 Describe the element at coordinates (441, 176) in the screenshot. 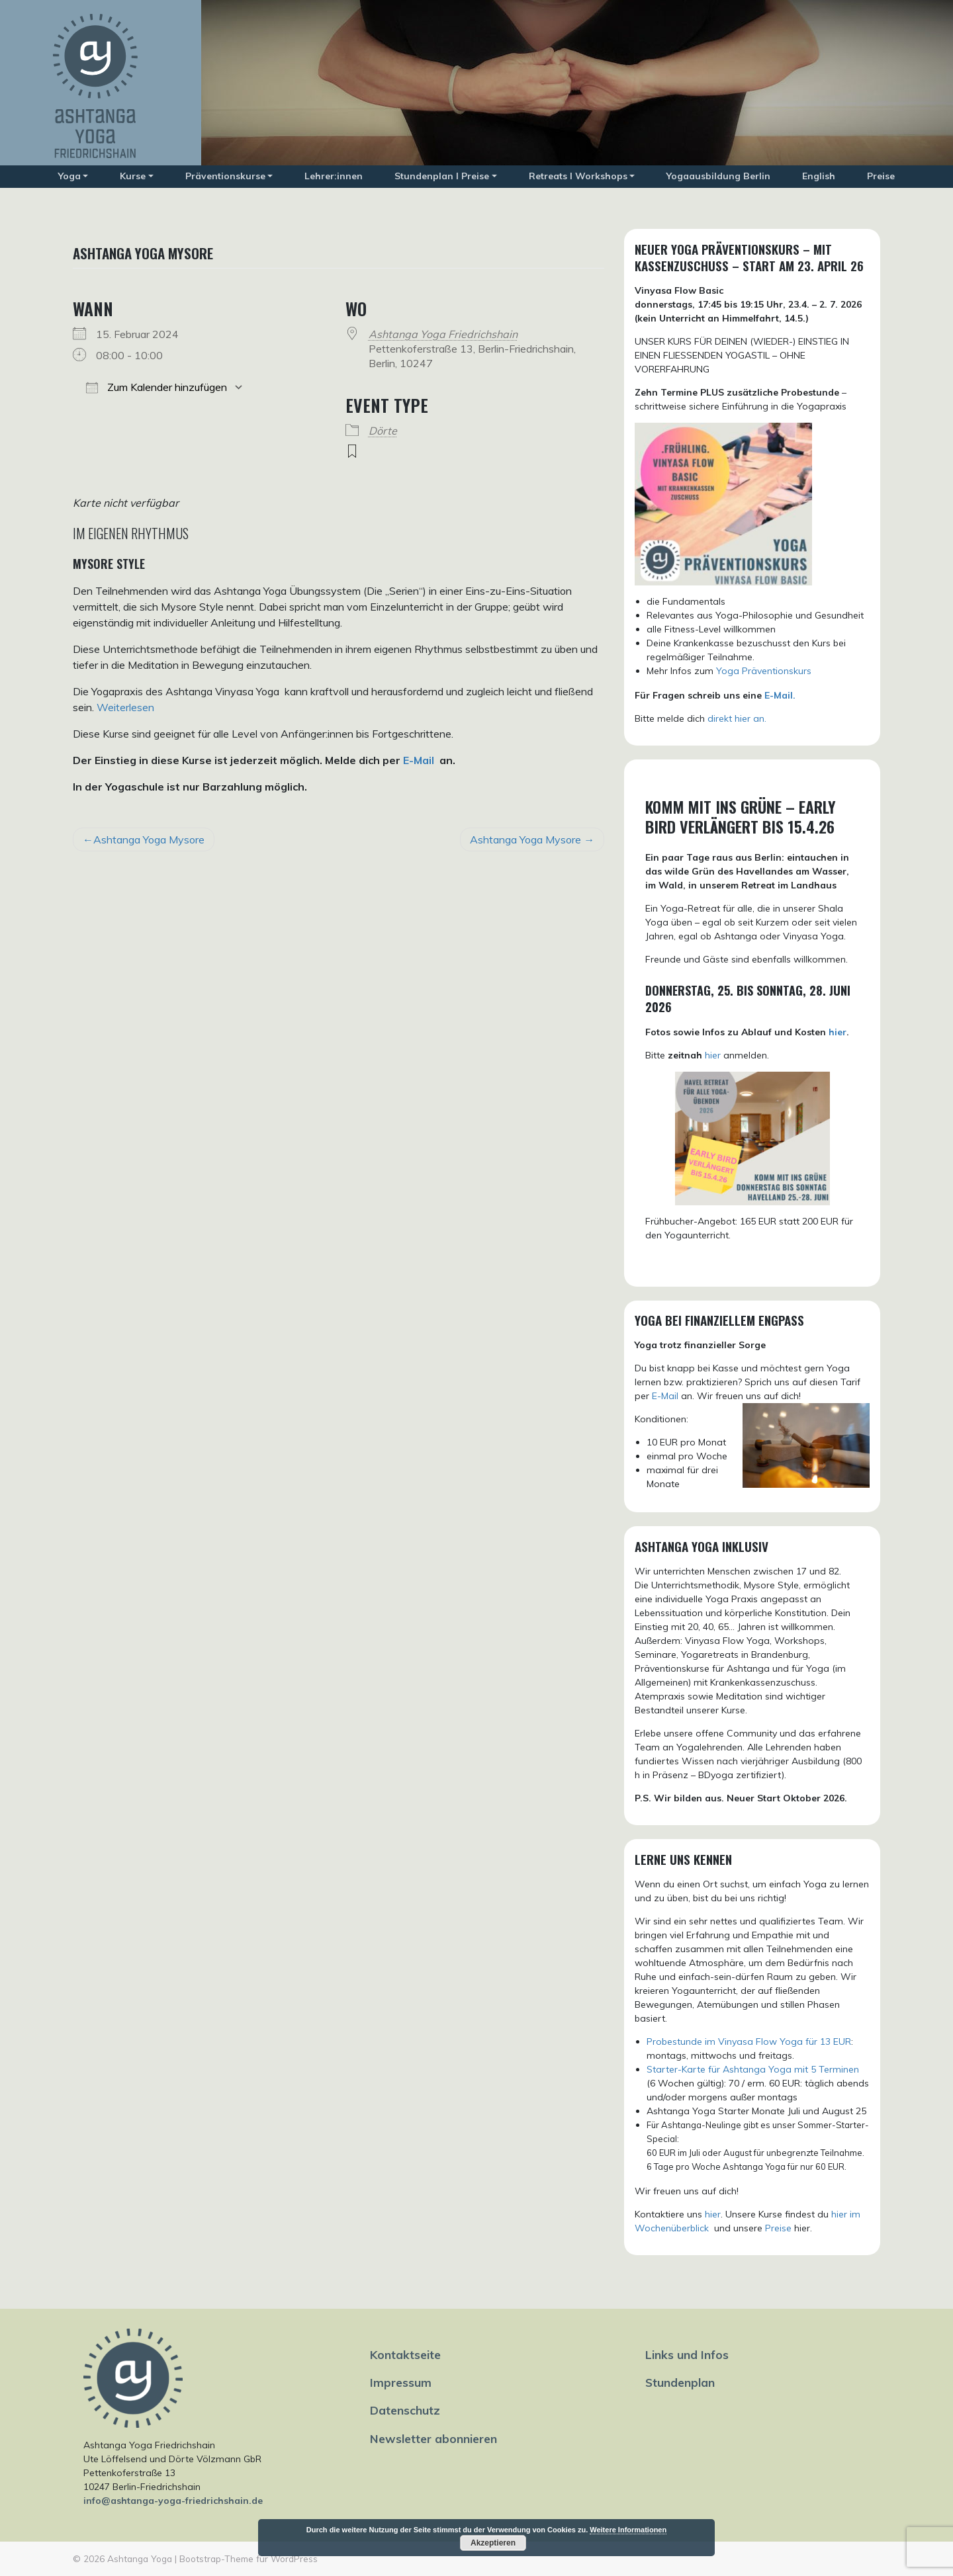

I see `Stundenplan I Preise` at that location.